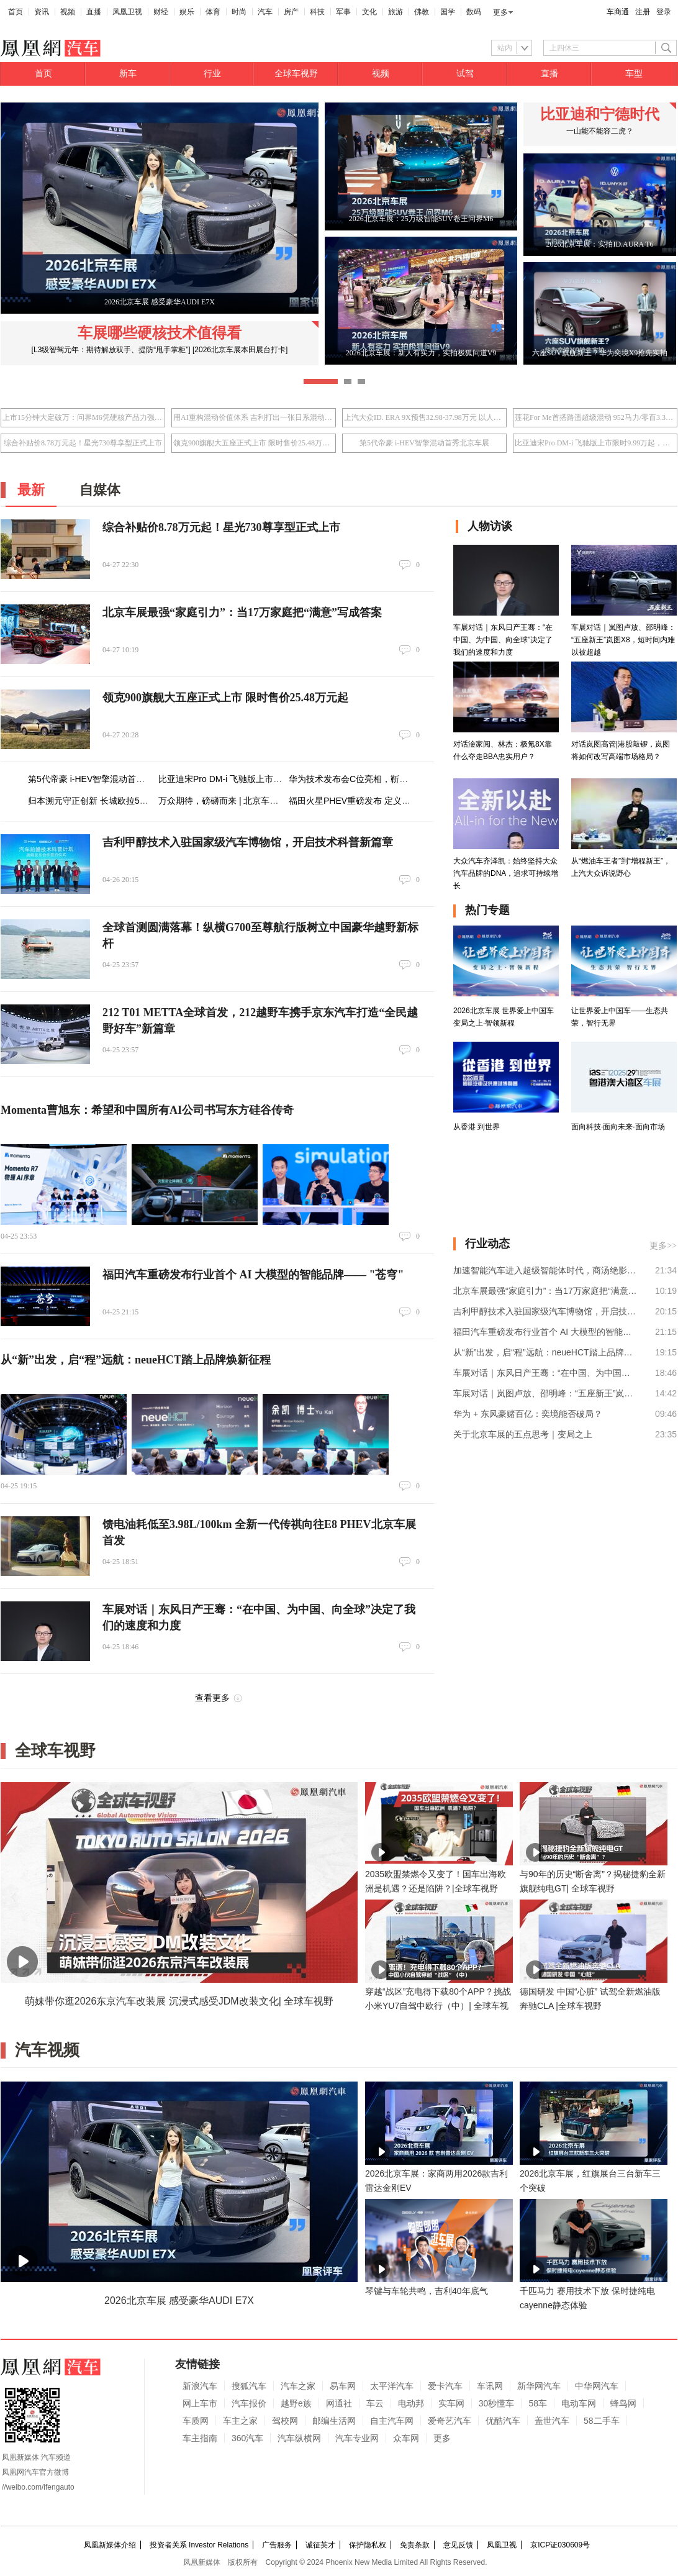 The image size is (678, 2576). What do you see at coordinates (199, 2545) in the screenshot?
I see `投资者关系 Investor Relations` at bounding box center [199, 2545].